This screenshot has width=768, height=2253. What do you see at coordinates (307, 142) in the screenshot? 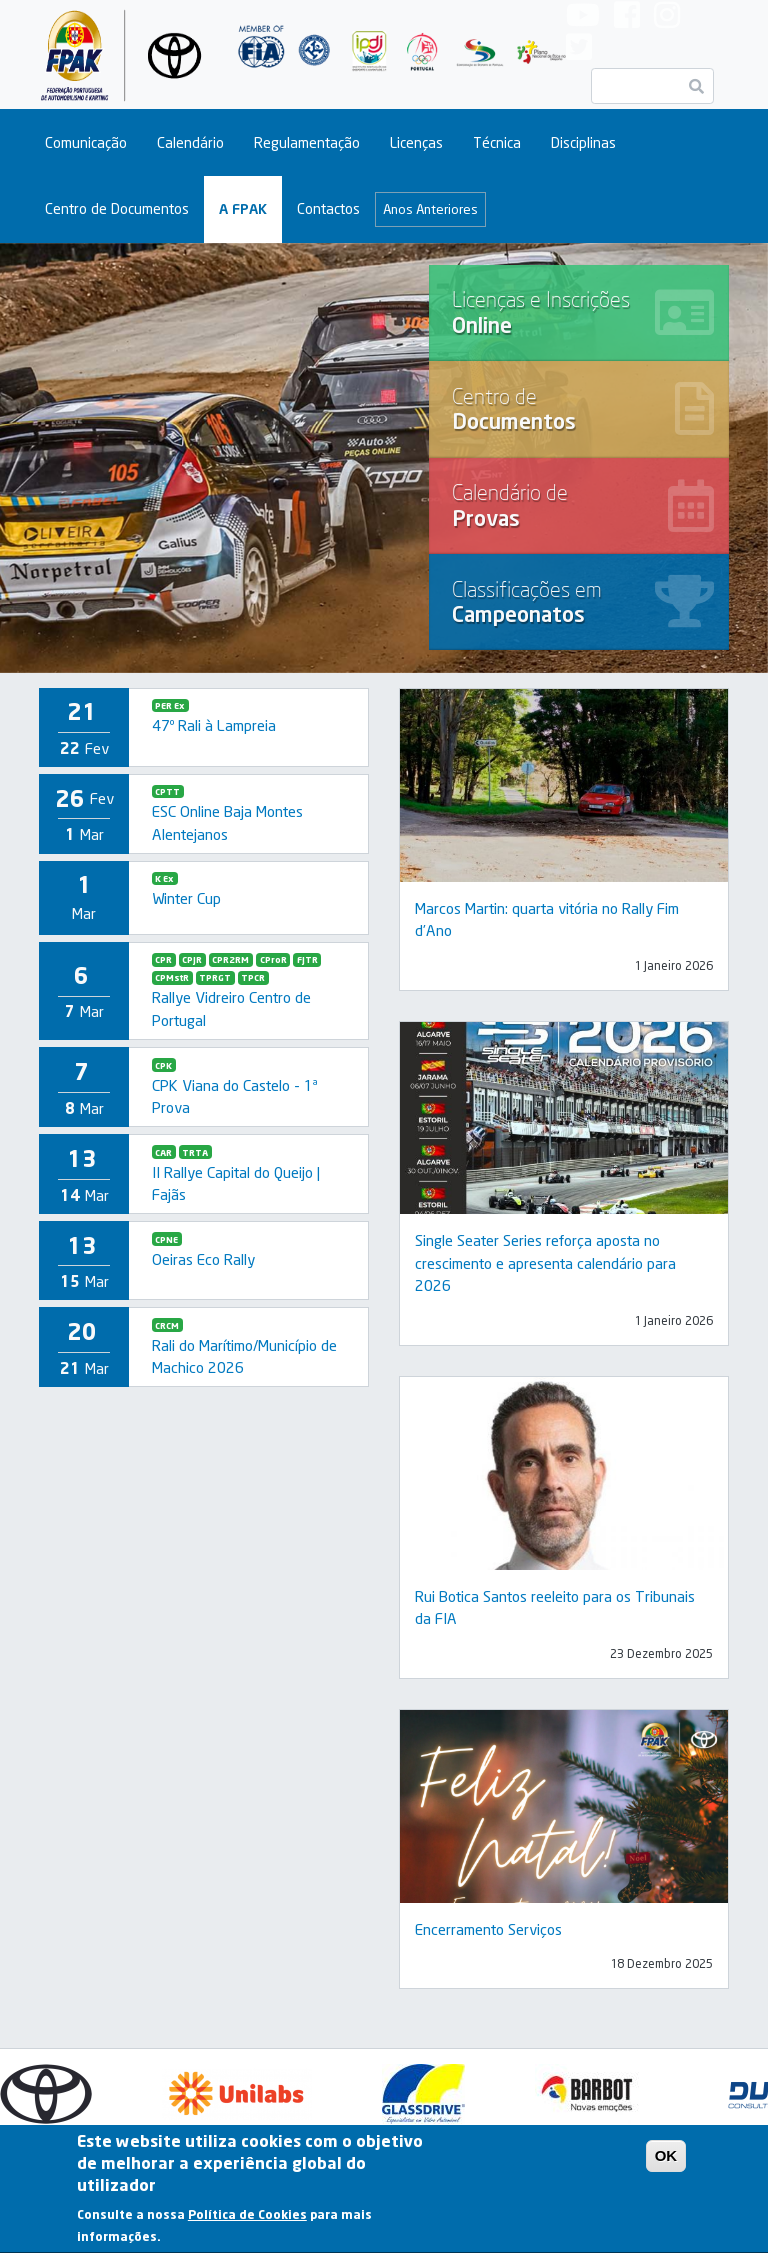
I see `Regulamentação` at bounding box center [307, 142].